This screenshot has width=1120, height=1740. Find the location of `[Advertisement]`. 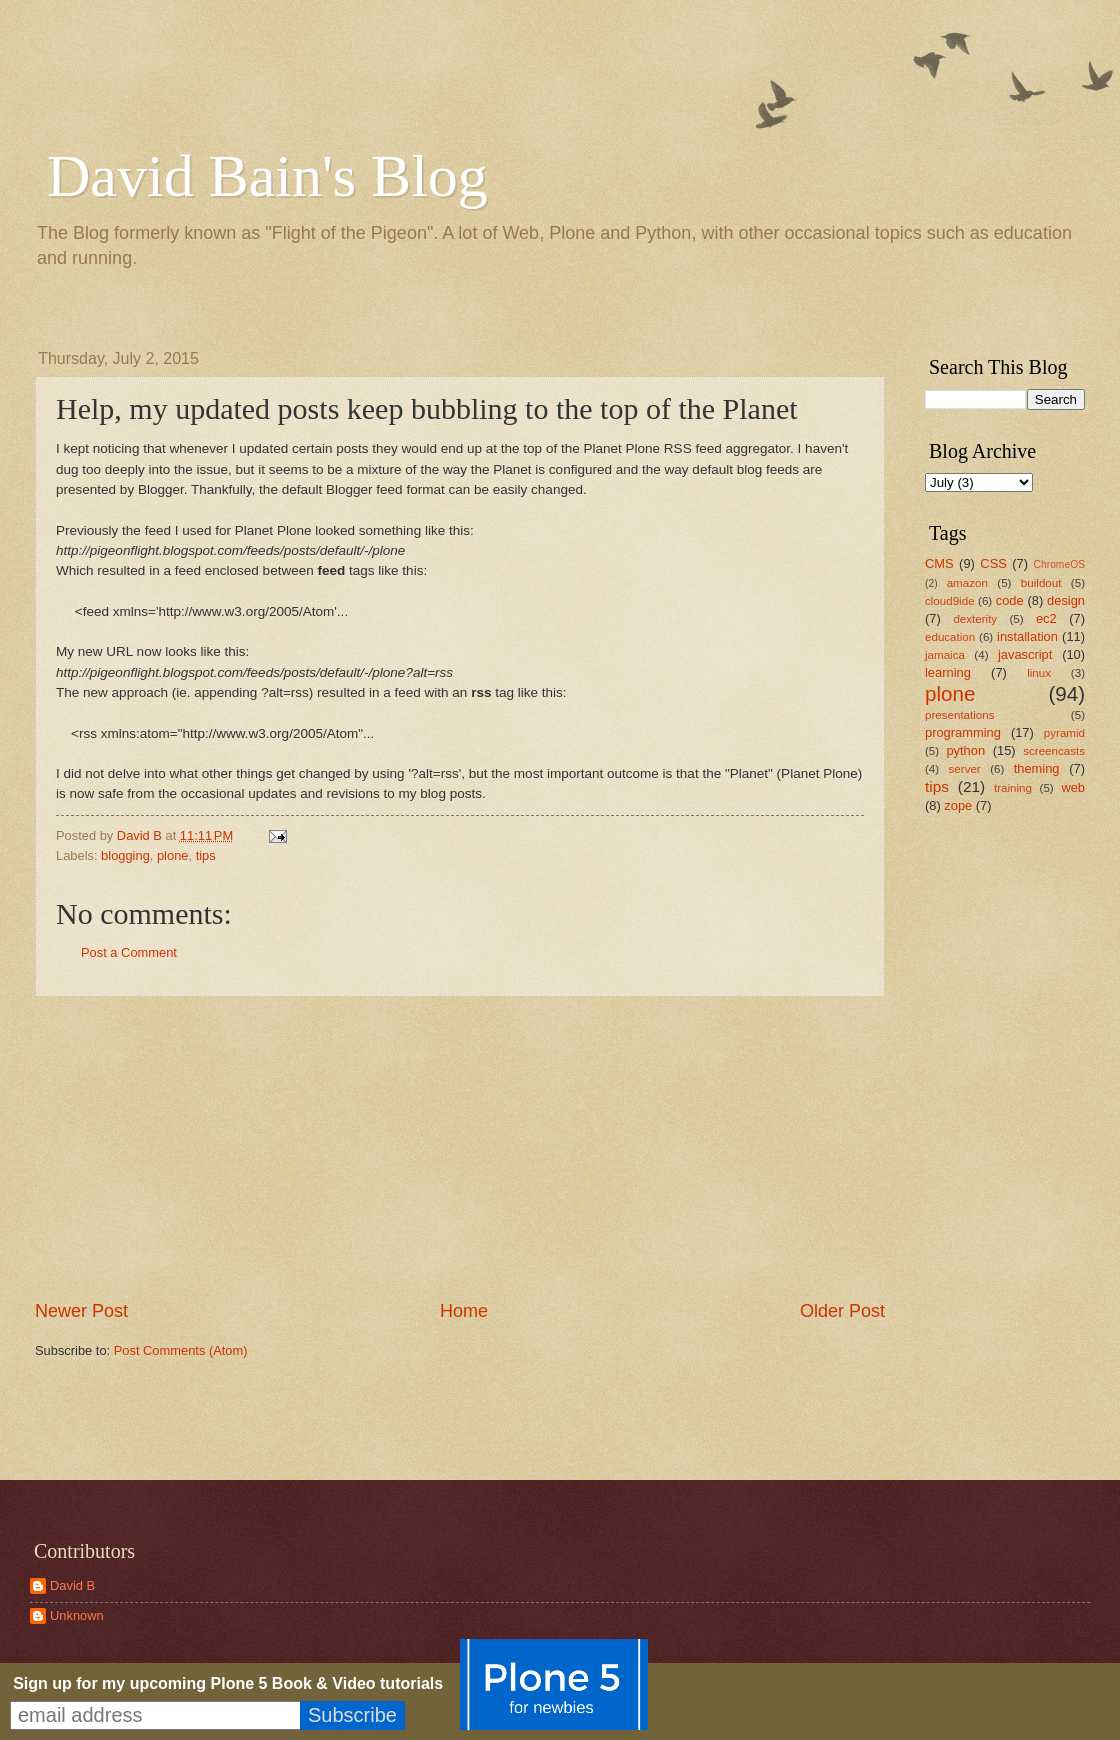

[Advertisement] is located at coordinates (985, 1145).